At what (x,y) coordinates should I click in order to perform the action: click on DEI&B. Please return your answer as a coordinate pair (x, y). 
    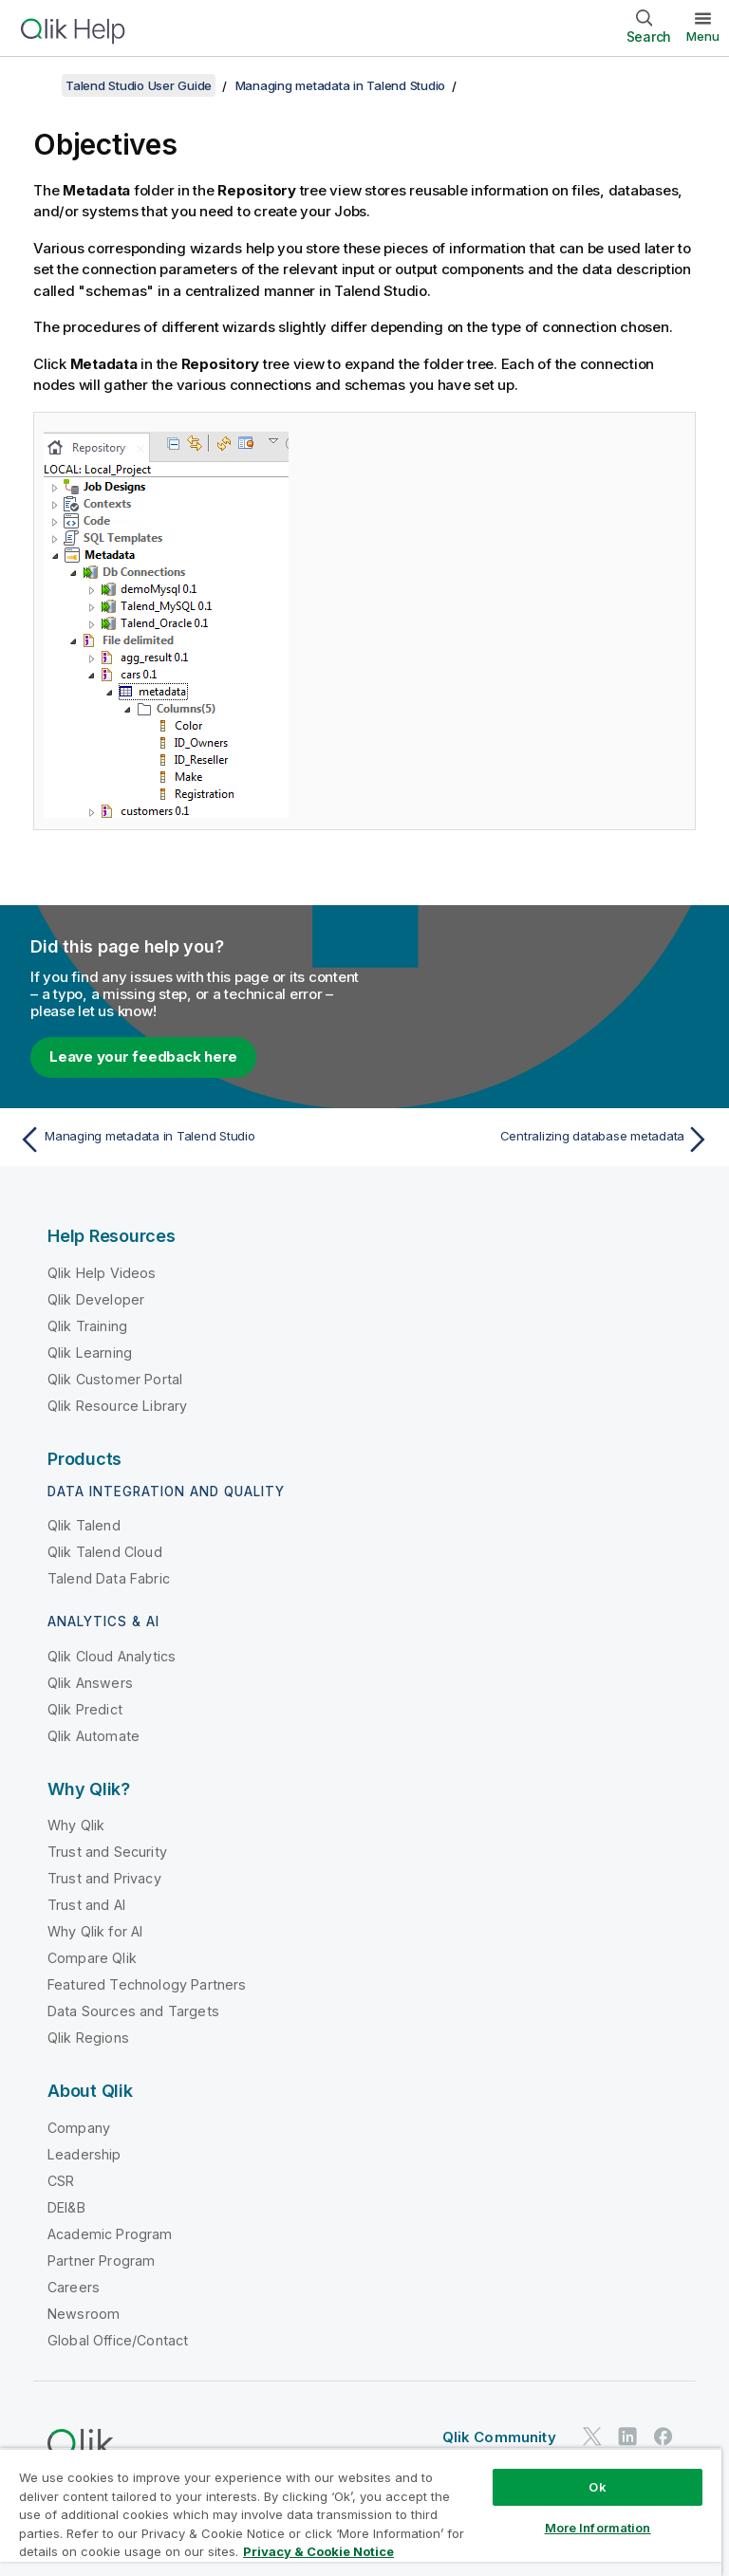
    Looking at the image, I should click on (66, 2207).